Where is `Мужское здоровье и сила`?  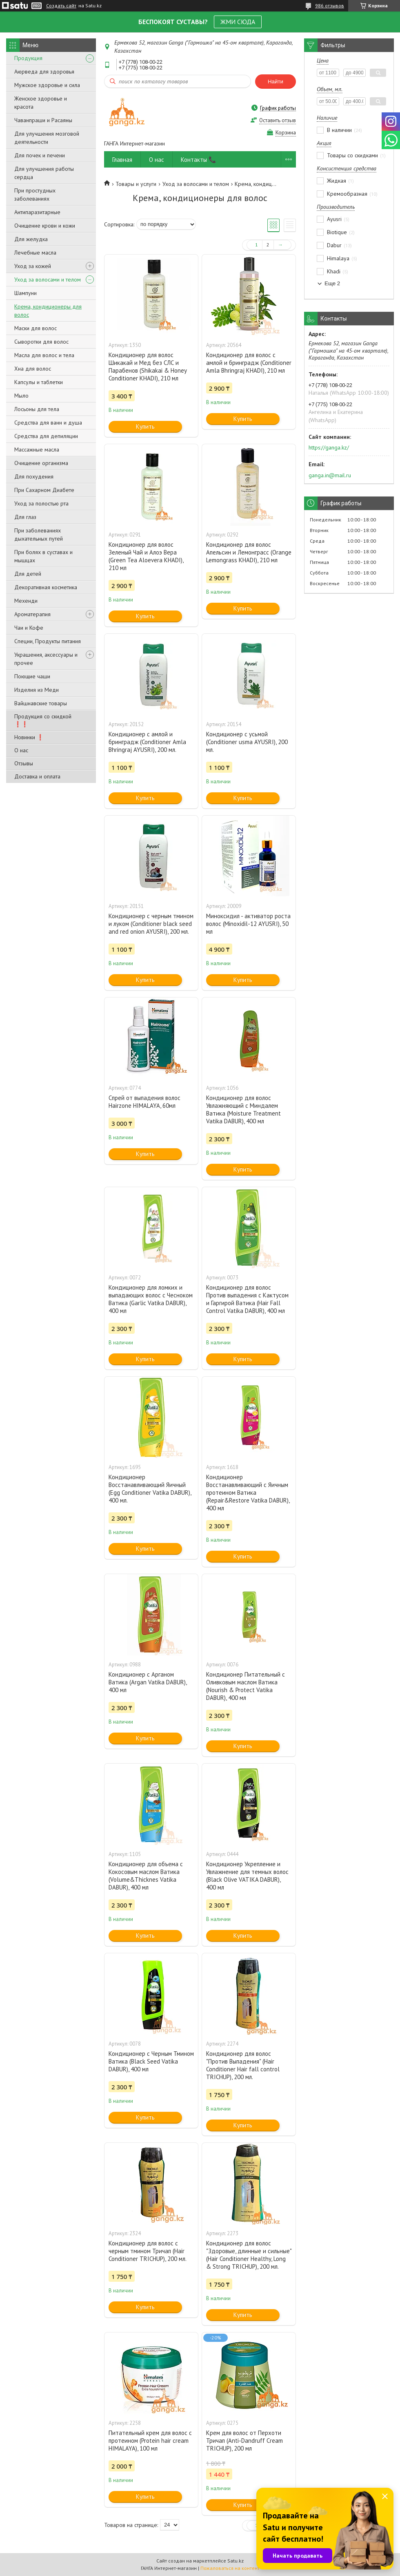
Мужское здоровье и сила is located at coordinates (47, 85).